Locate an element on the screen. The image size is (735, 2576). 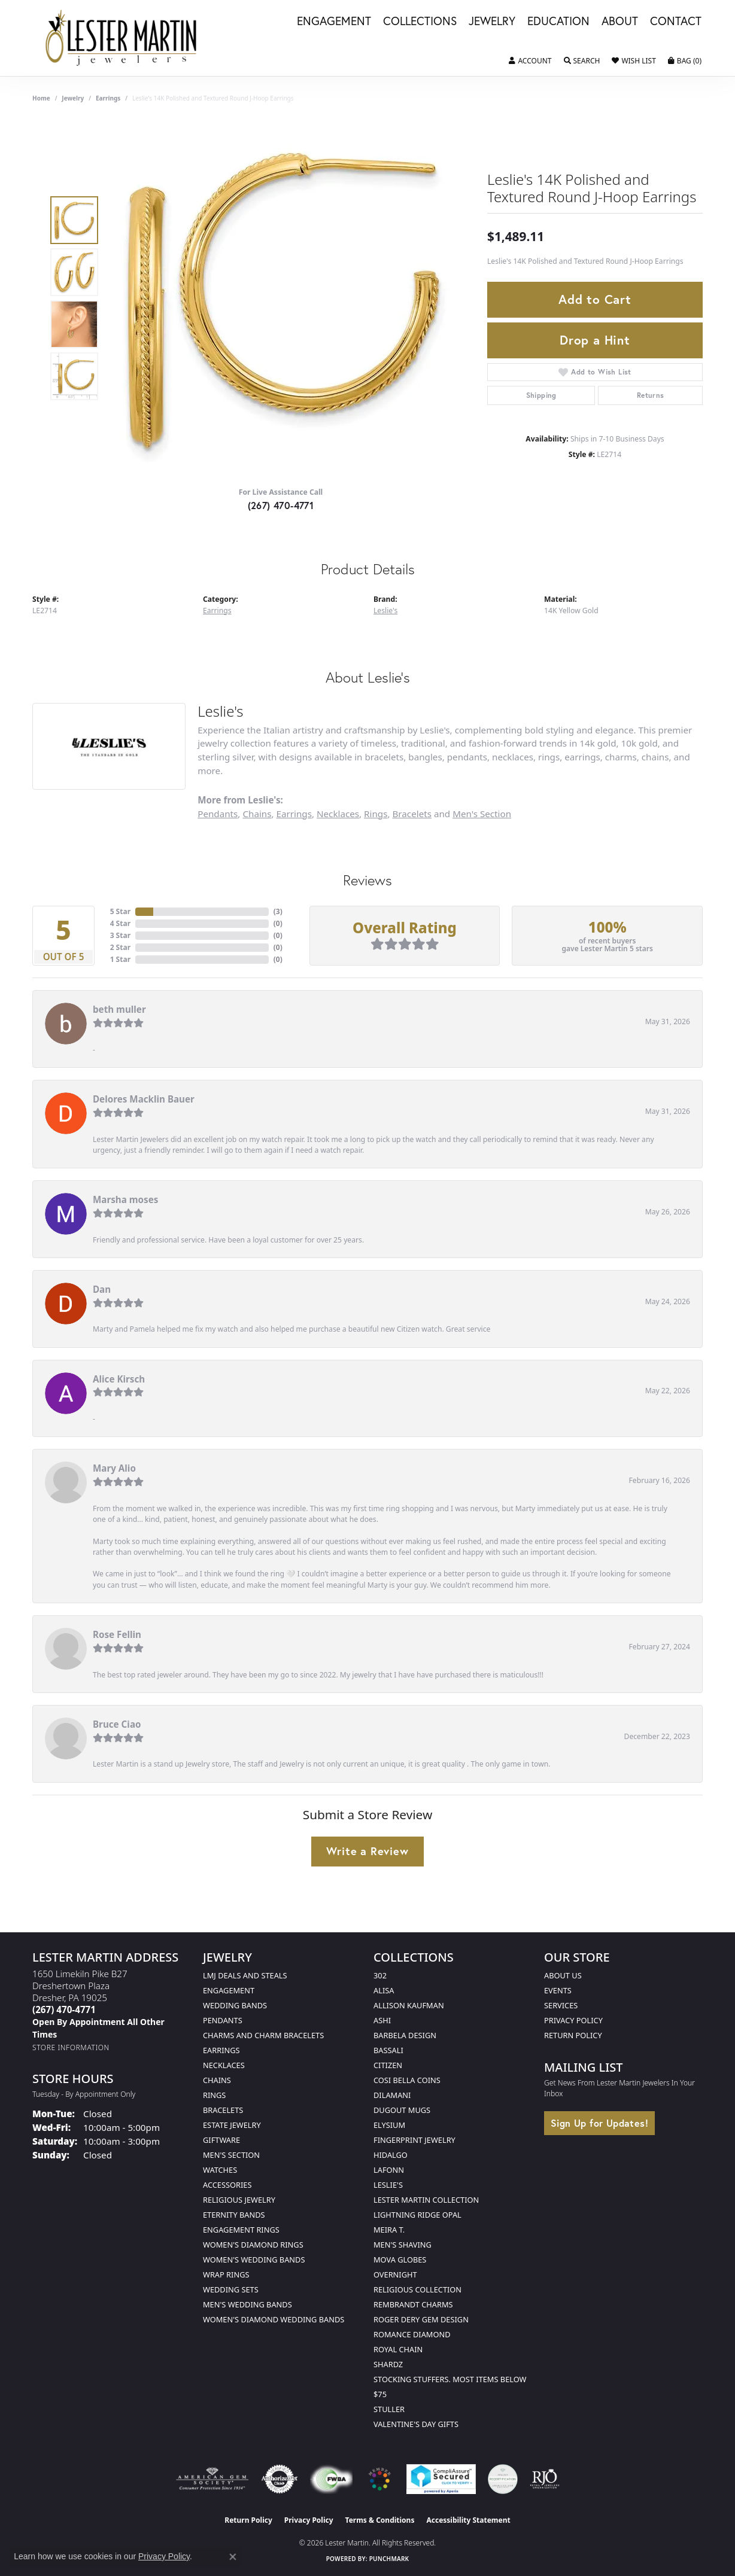
About is located at coordinates (620, 21).